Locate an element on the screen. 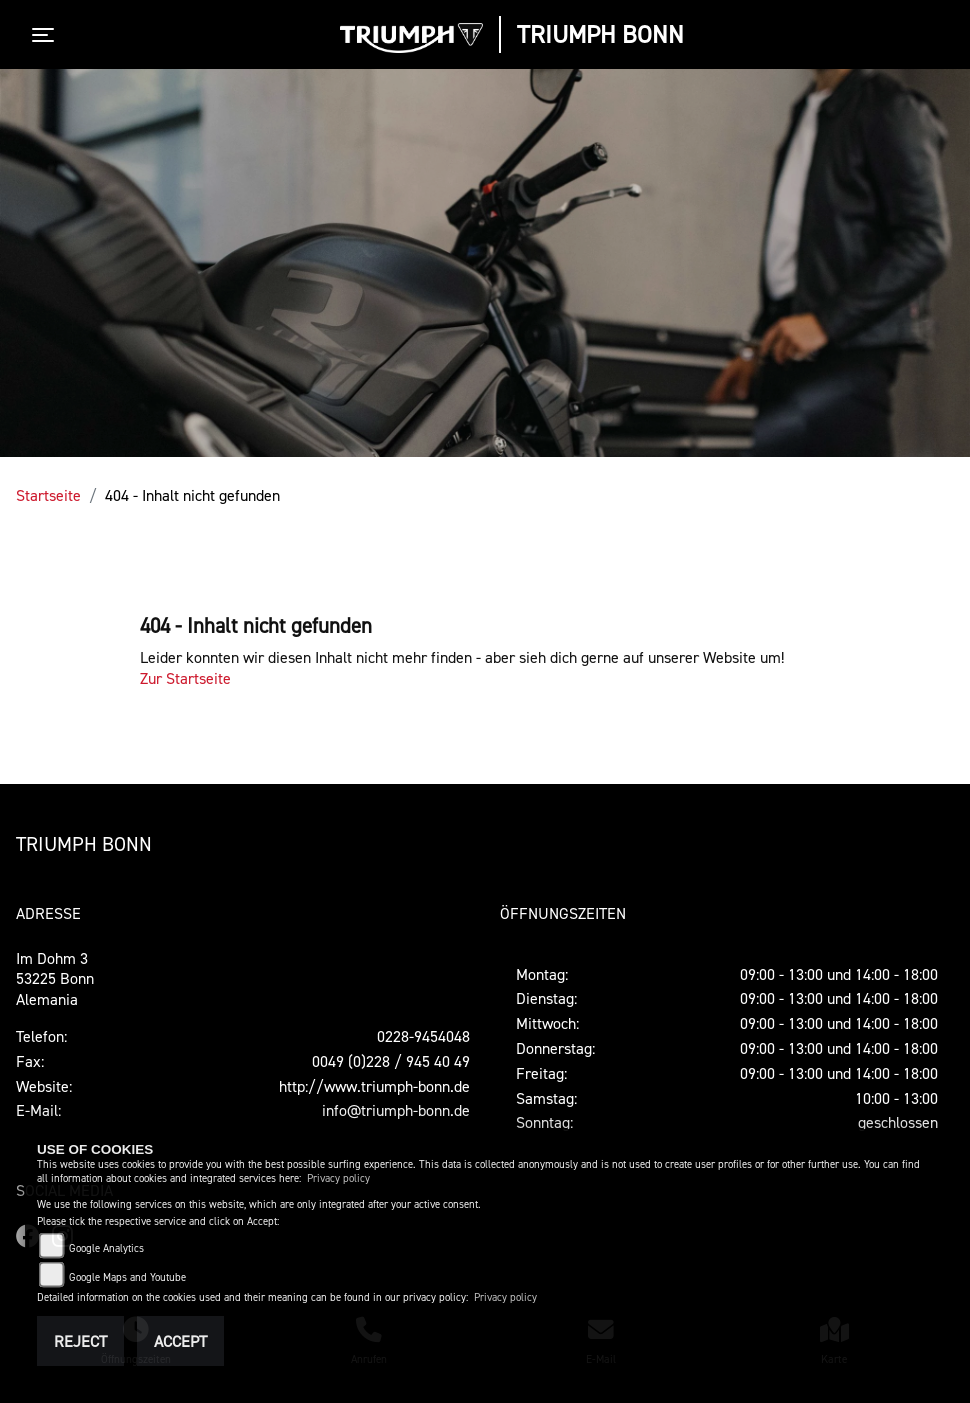 The image size is (970, 1403). Zur Startseite is located at coordinates (185, 678).